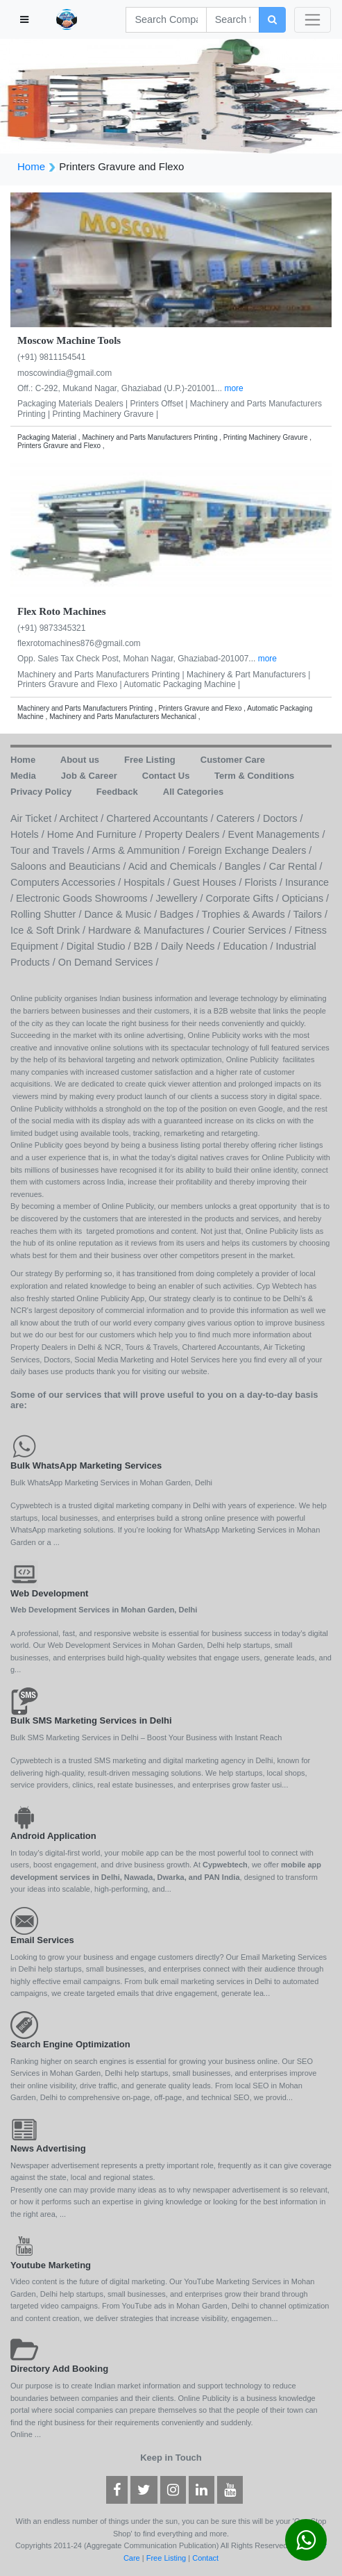 The height and width of the screenshot is (2576, 342). Describe the element at coordinates (249, 850) in the screenshot. I see `Foreign Exchange Dealers /` at that location.